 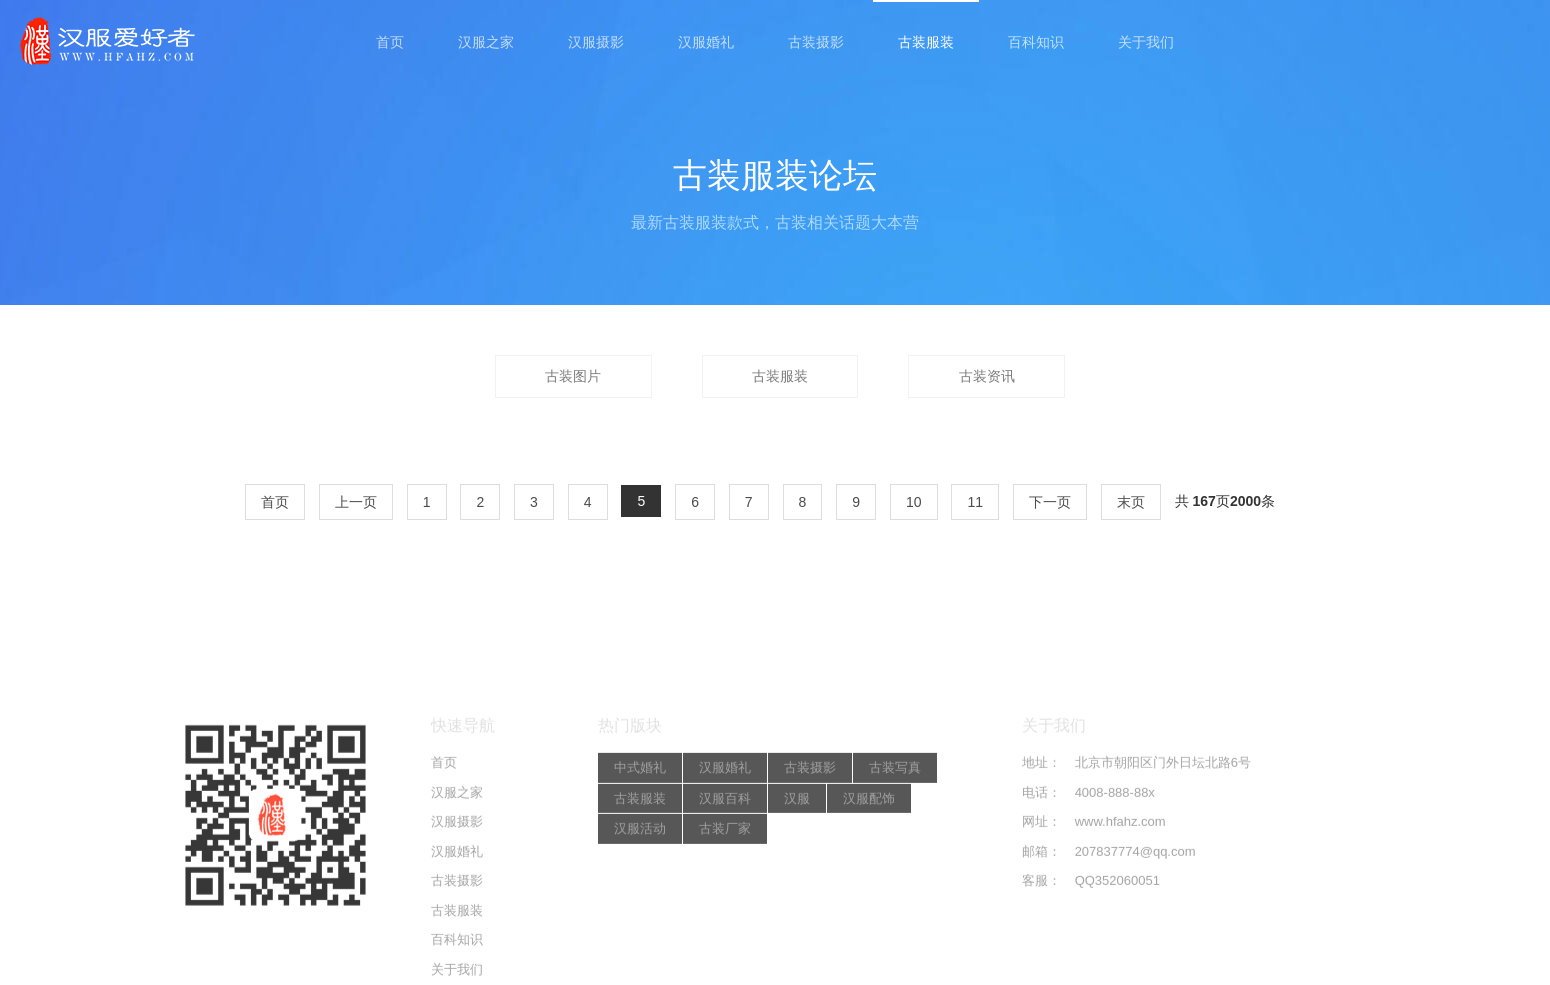 What do you see at coordinates (390, 42) in the screenshot?
I see `首页` at bounding box center [390, 42].